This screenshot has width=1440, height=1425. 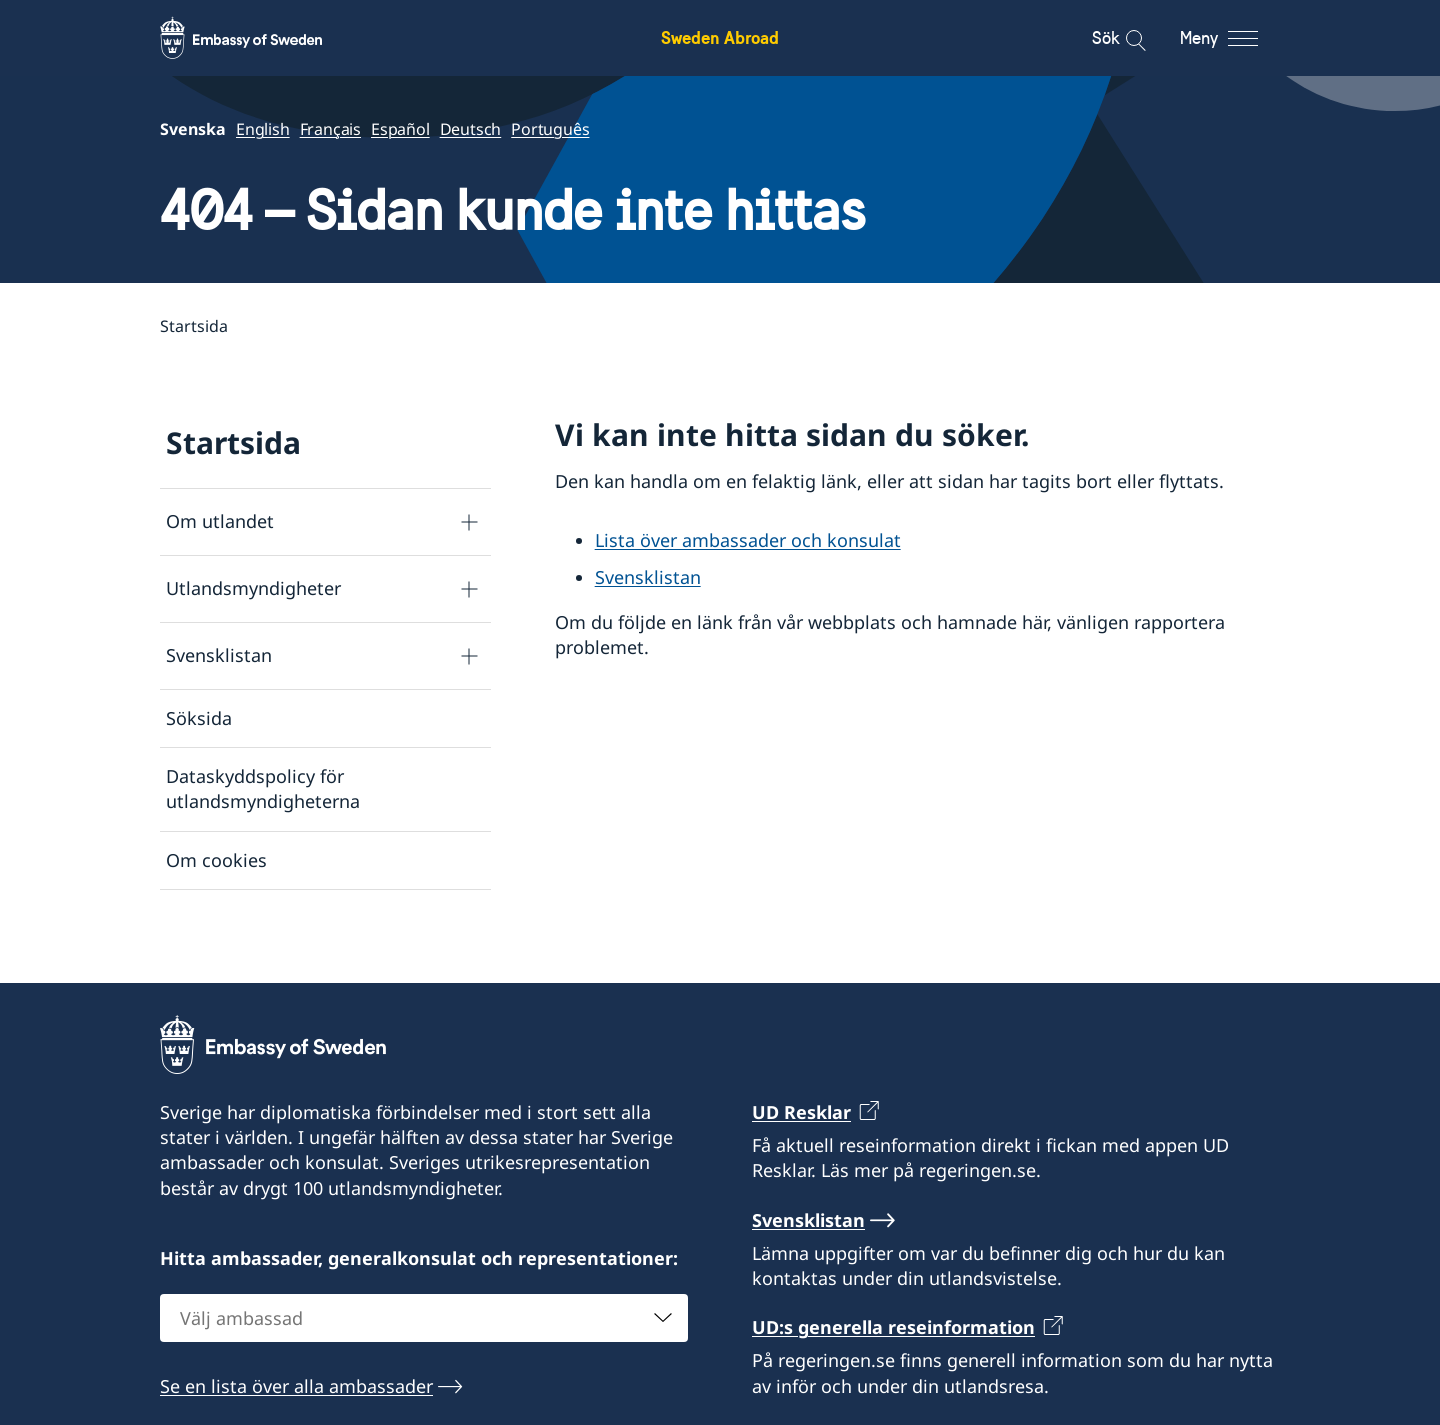 I want to click on Español, so click(x=400, y=129).